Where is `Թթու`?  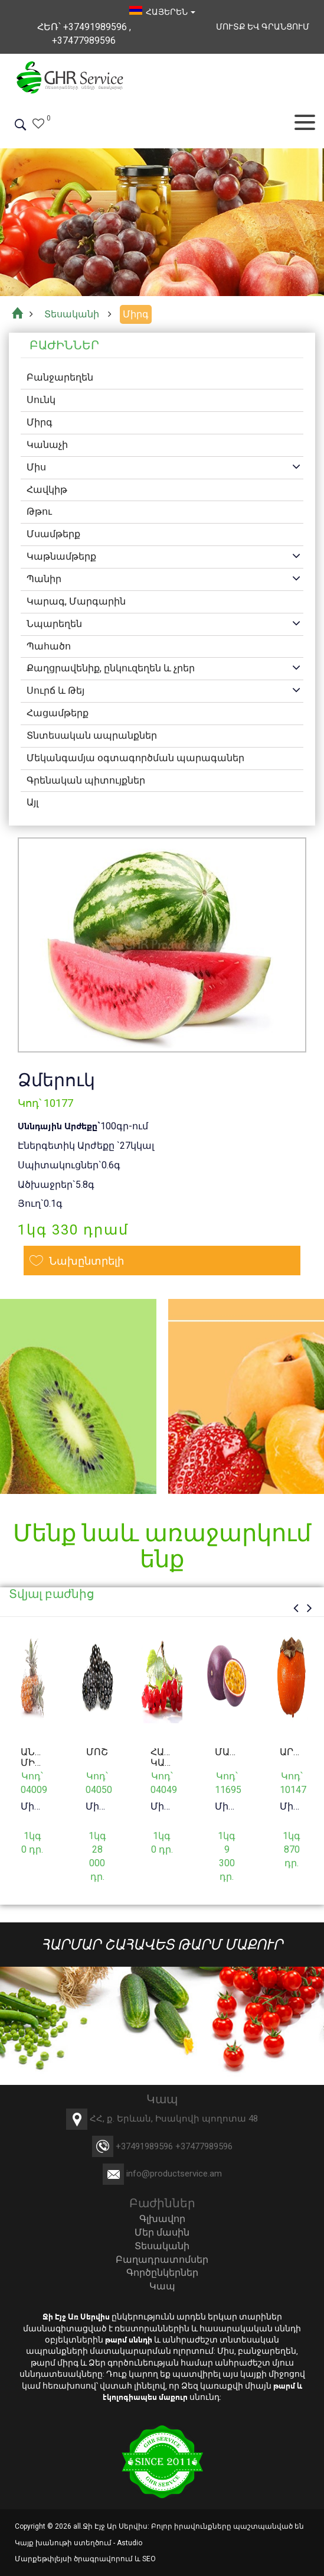 Թթու is located at coordinates (39, 512).